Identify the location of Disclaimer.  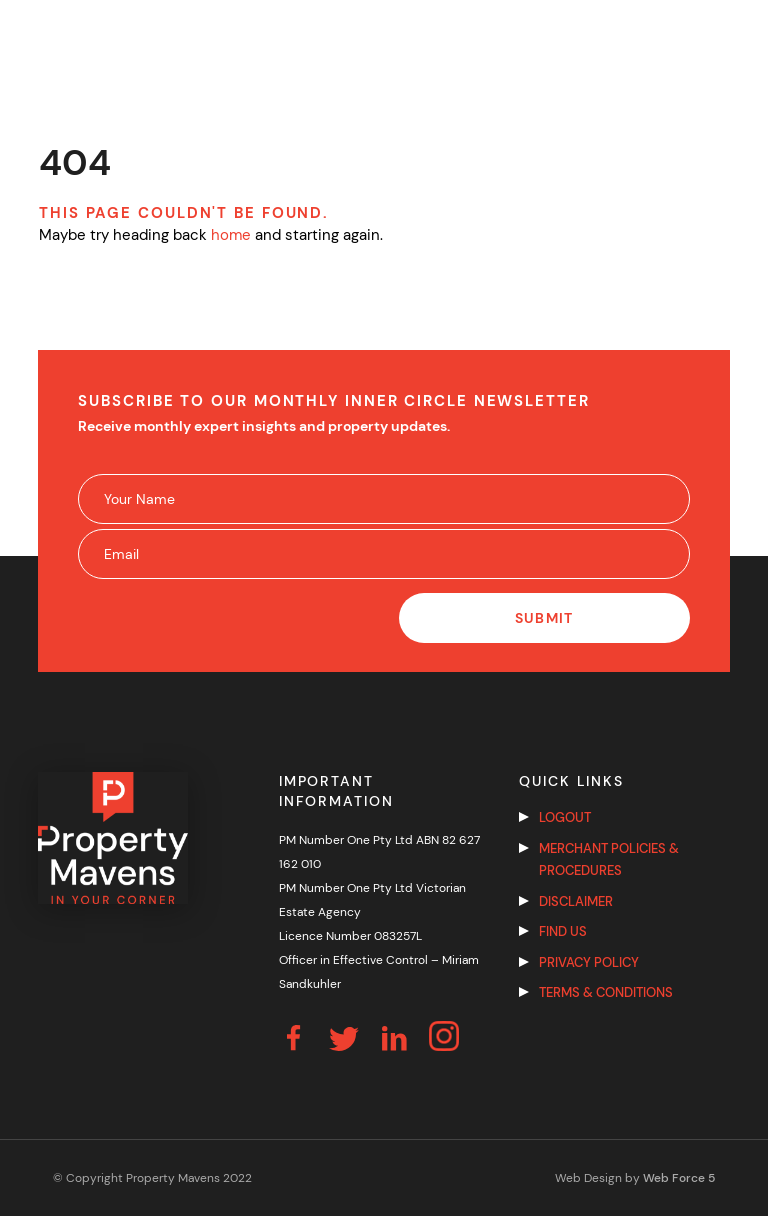
(576, 901).